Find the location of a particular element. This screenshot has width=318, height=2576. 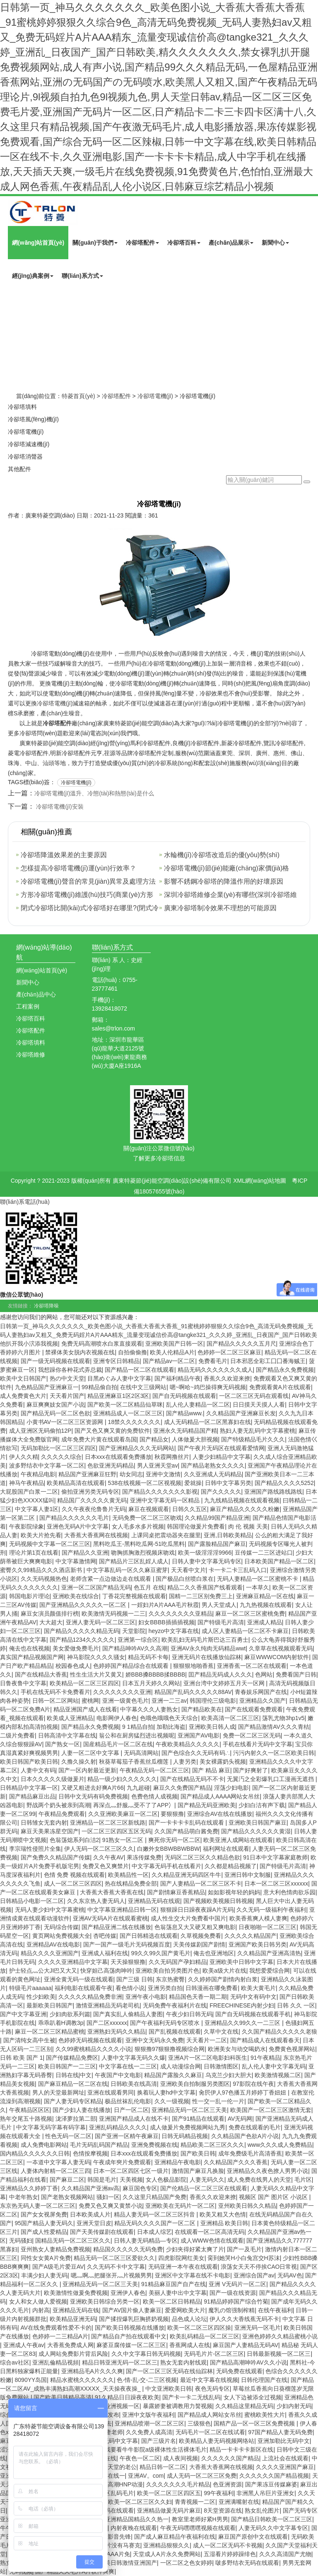

特级毛片aaaaaa is located at coordinates (30, 1988).